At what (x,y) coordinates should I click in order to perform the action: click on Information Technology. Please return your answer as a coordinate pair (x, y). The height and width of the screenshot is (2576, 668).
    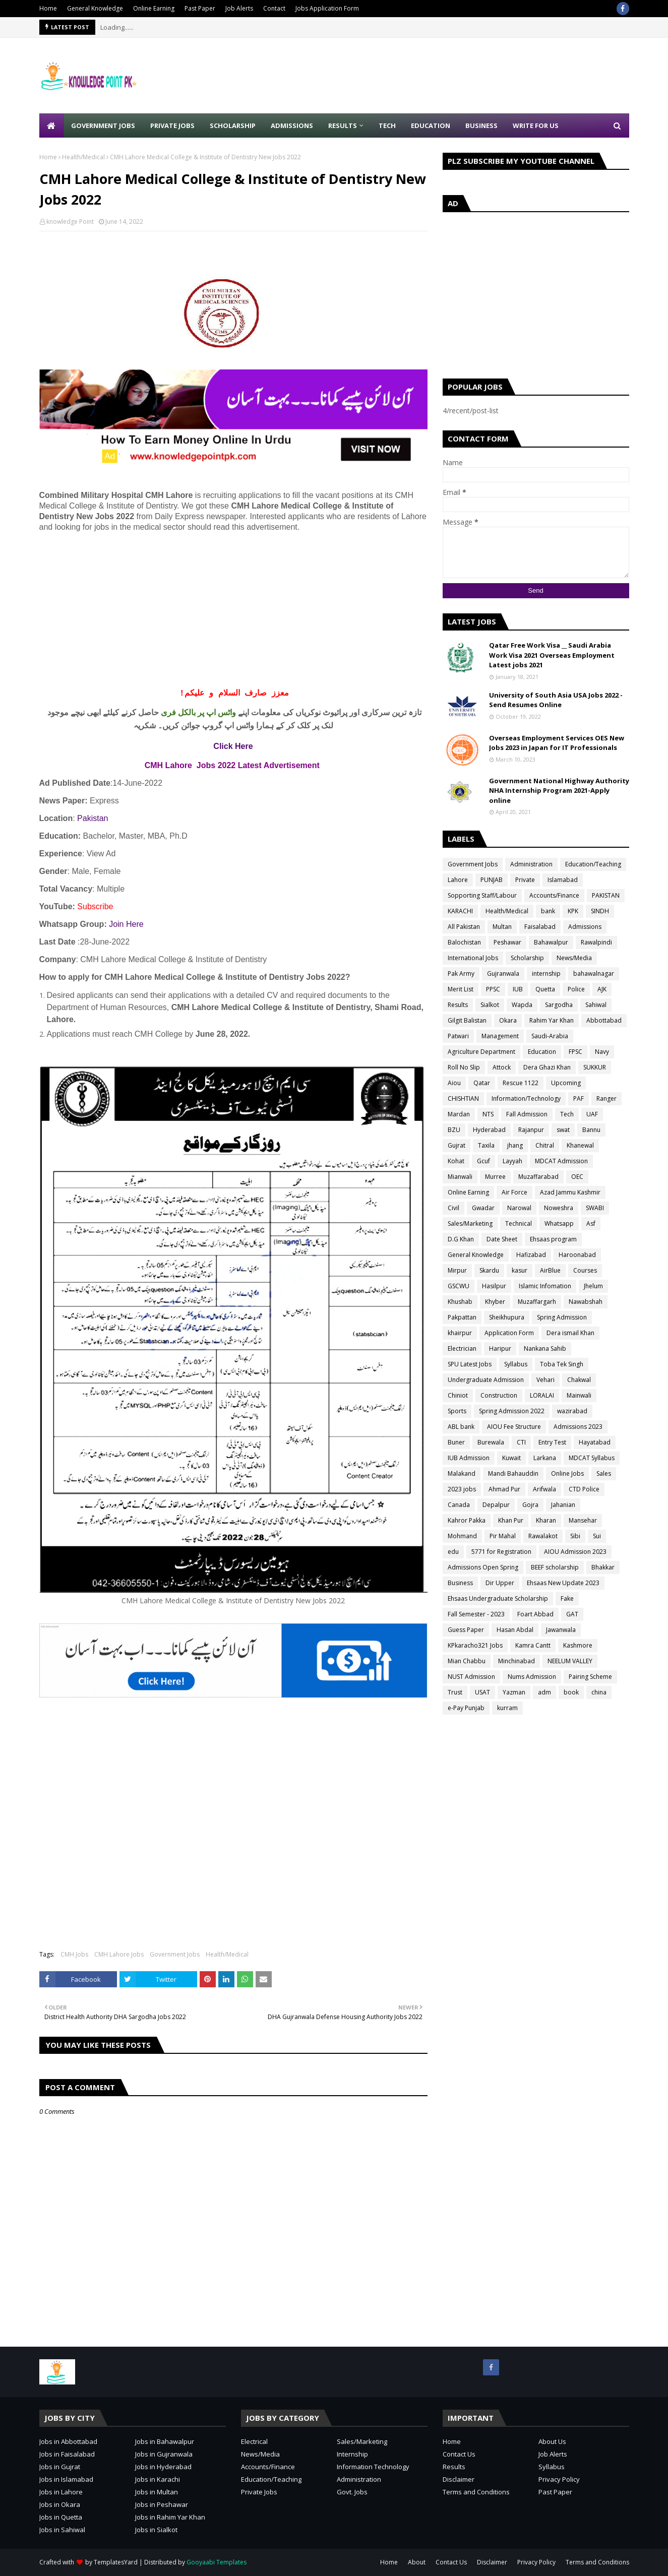
    Looking at the image, I should click on (373, 2466).